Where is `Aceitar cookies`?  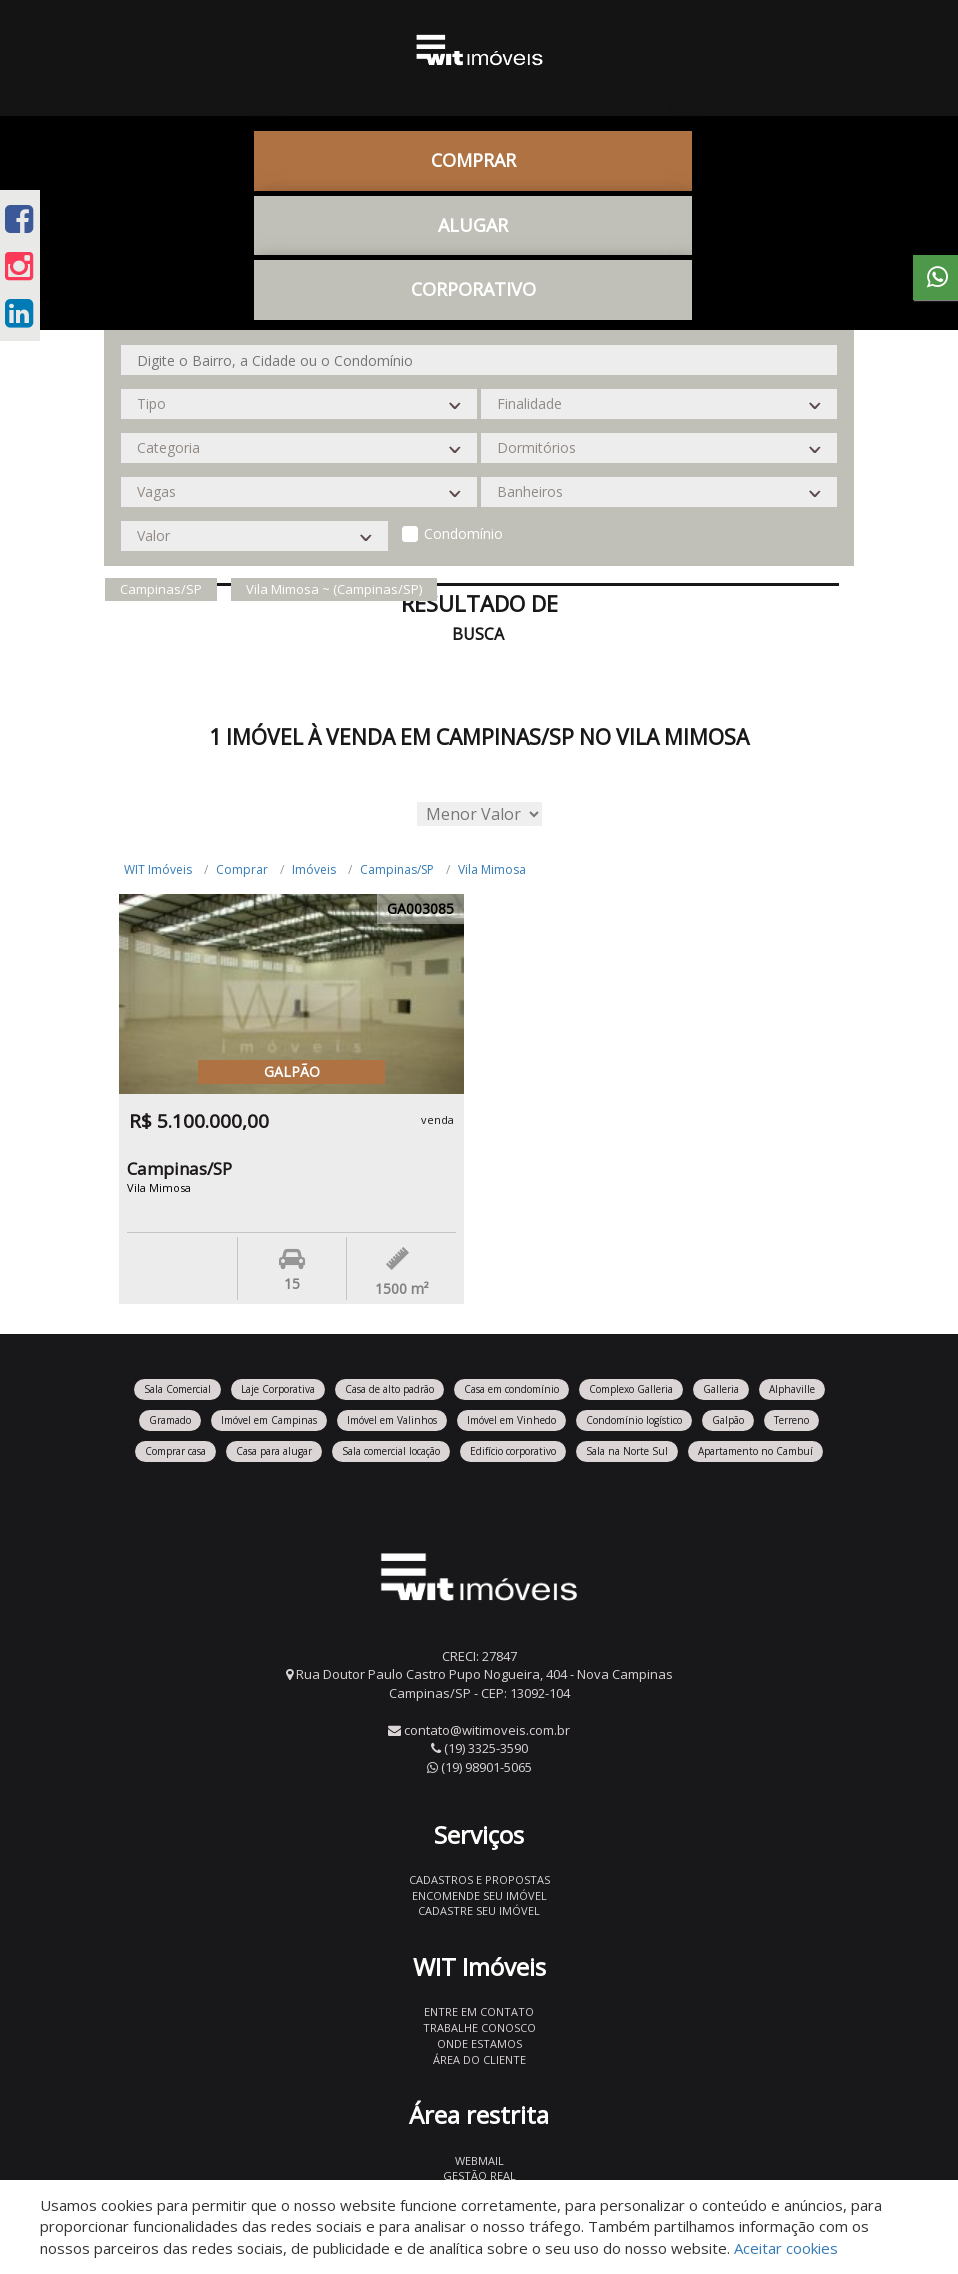 Aceitar cookies is located at coordinates (786, 2248).